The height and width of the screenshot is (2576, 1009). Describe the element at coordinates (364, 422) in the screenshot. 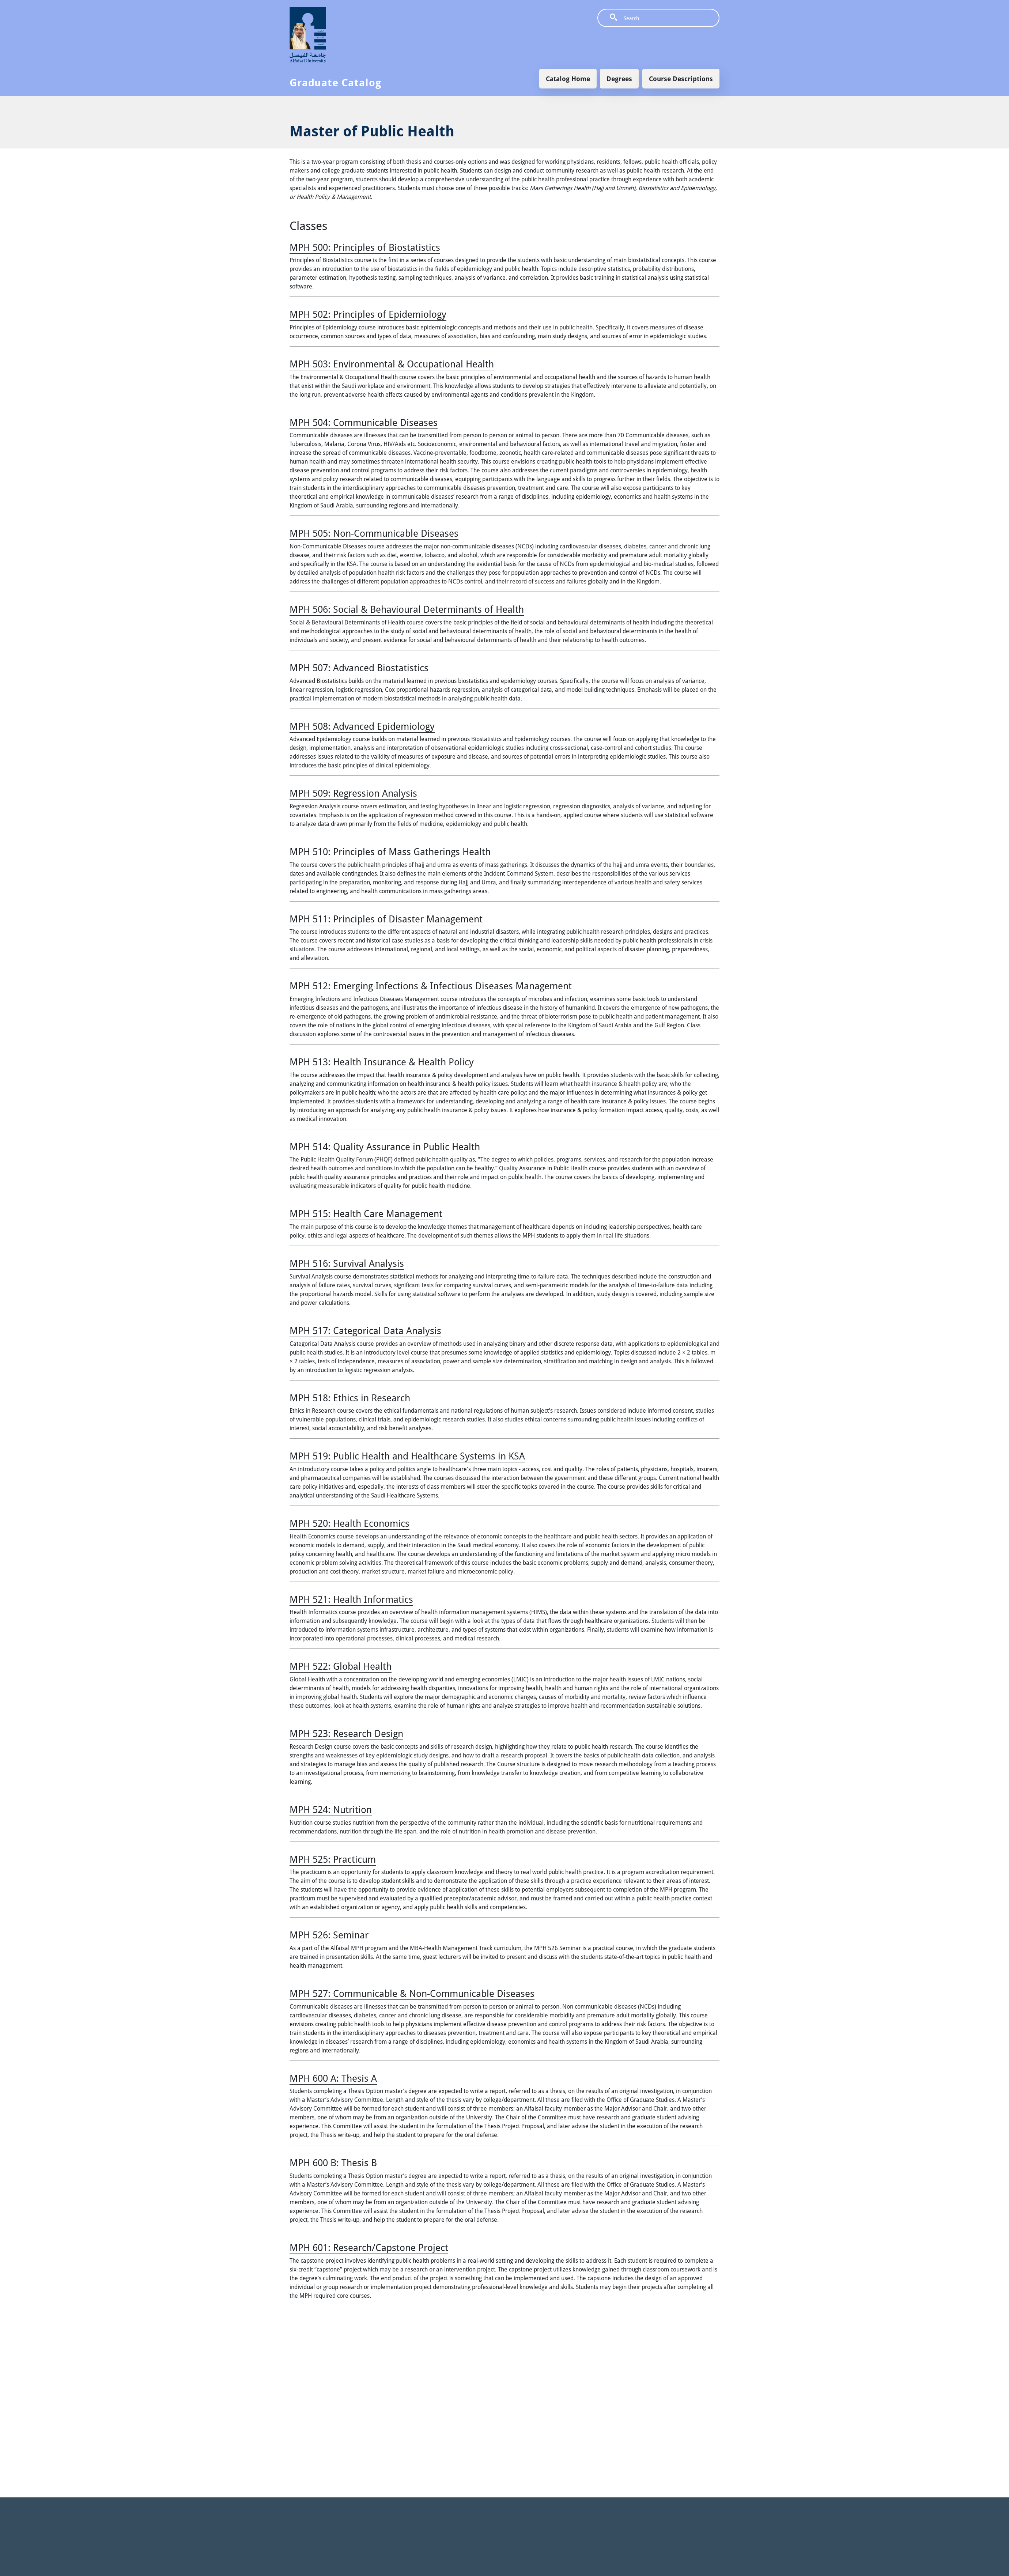

I see `MPH 504:` at that location.